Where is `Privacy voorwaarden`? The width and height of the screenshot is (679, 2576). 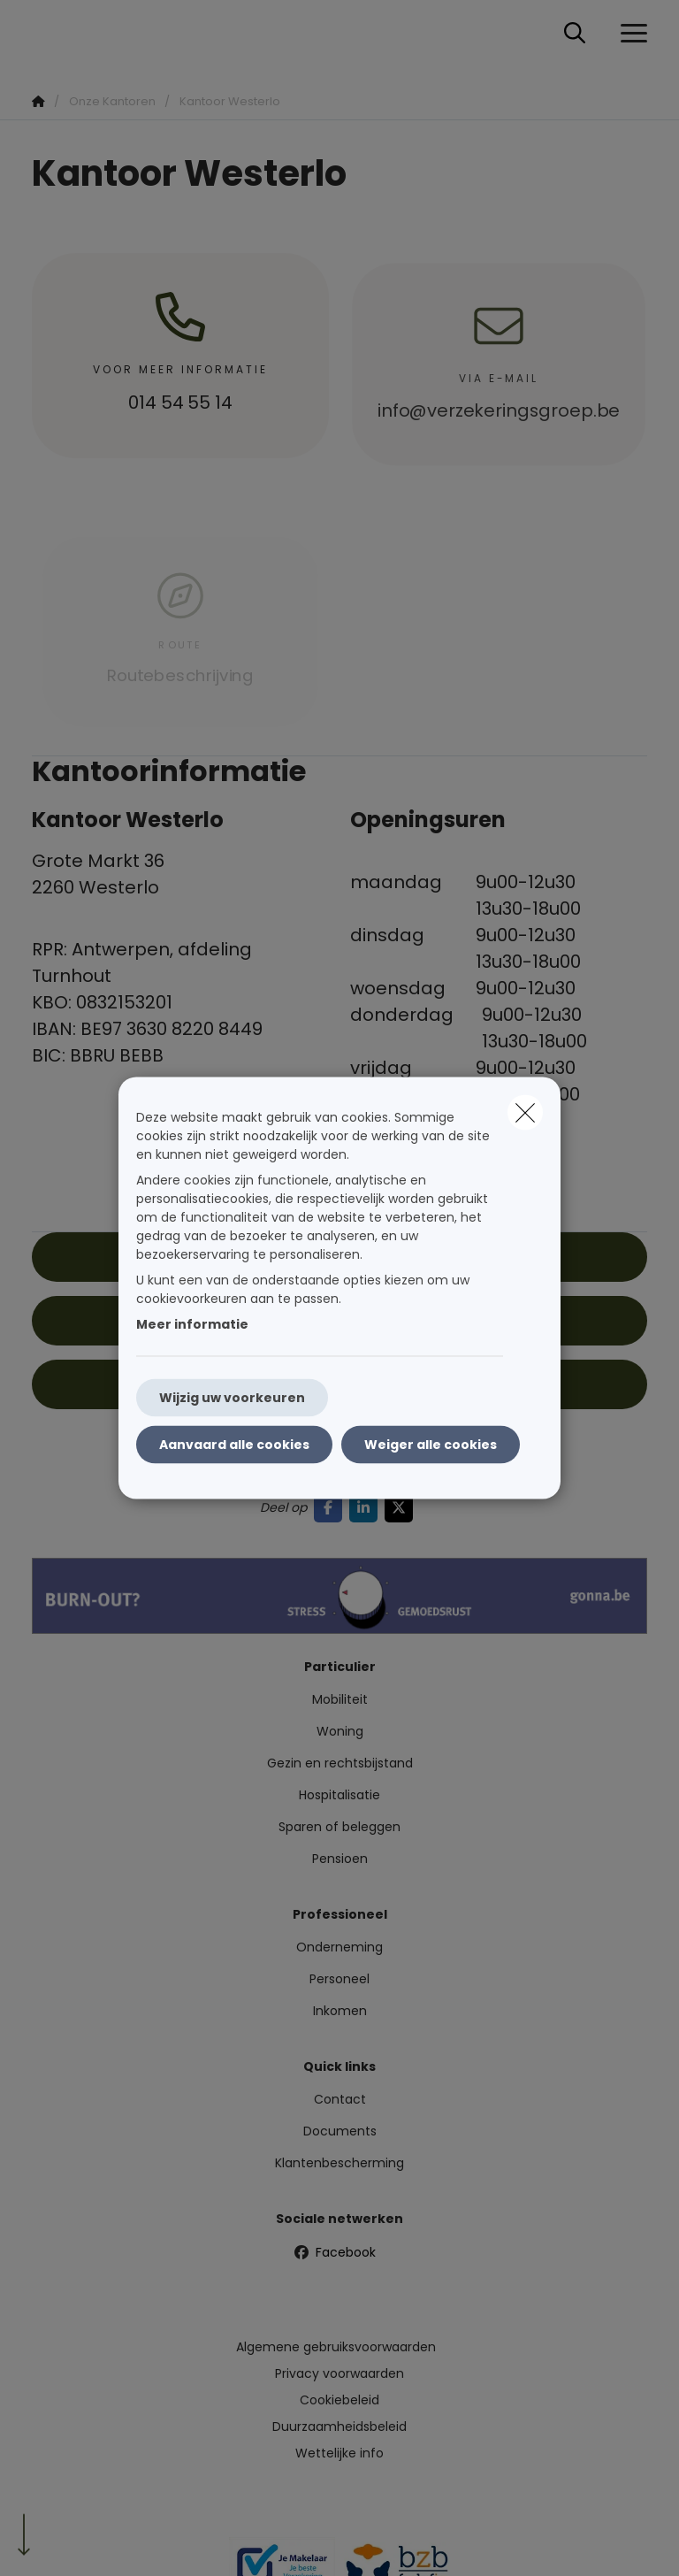
Privacy voorwaarden is located at coordinates (339, 2373).